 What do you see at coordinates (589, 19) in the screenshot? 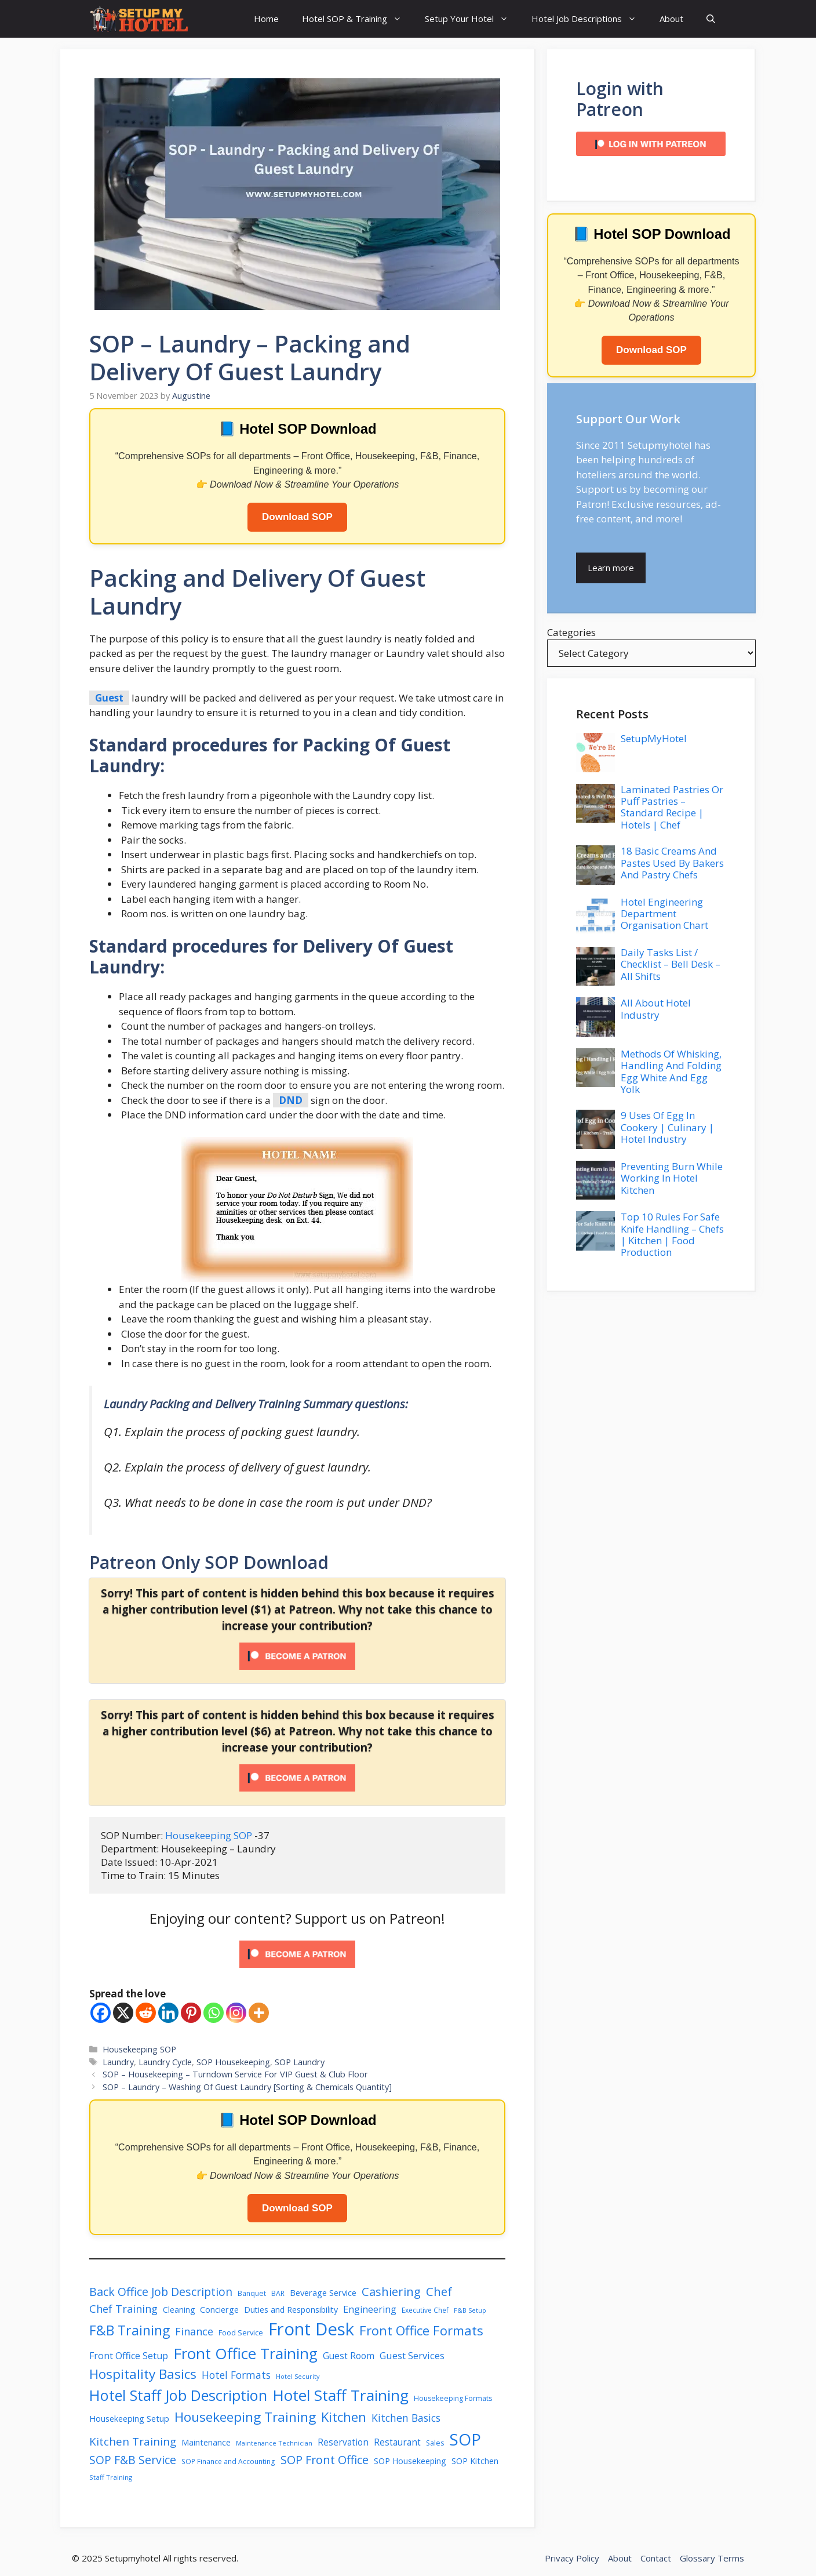
I see `Hotel Job Descriptions` at bounding box center [589, 19].